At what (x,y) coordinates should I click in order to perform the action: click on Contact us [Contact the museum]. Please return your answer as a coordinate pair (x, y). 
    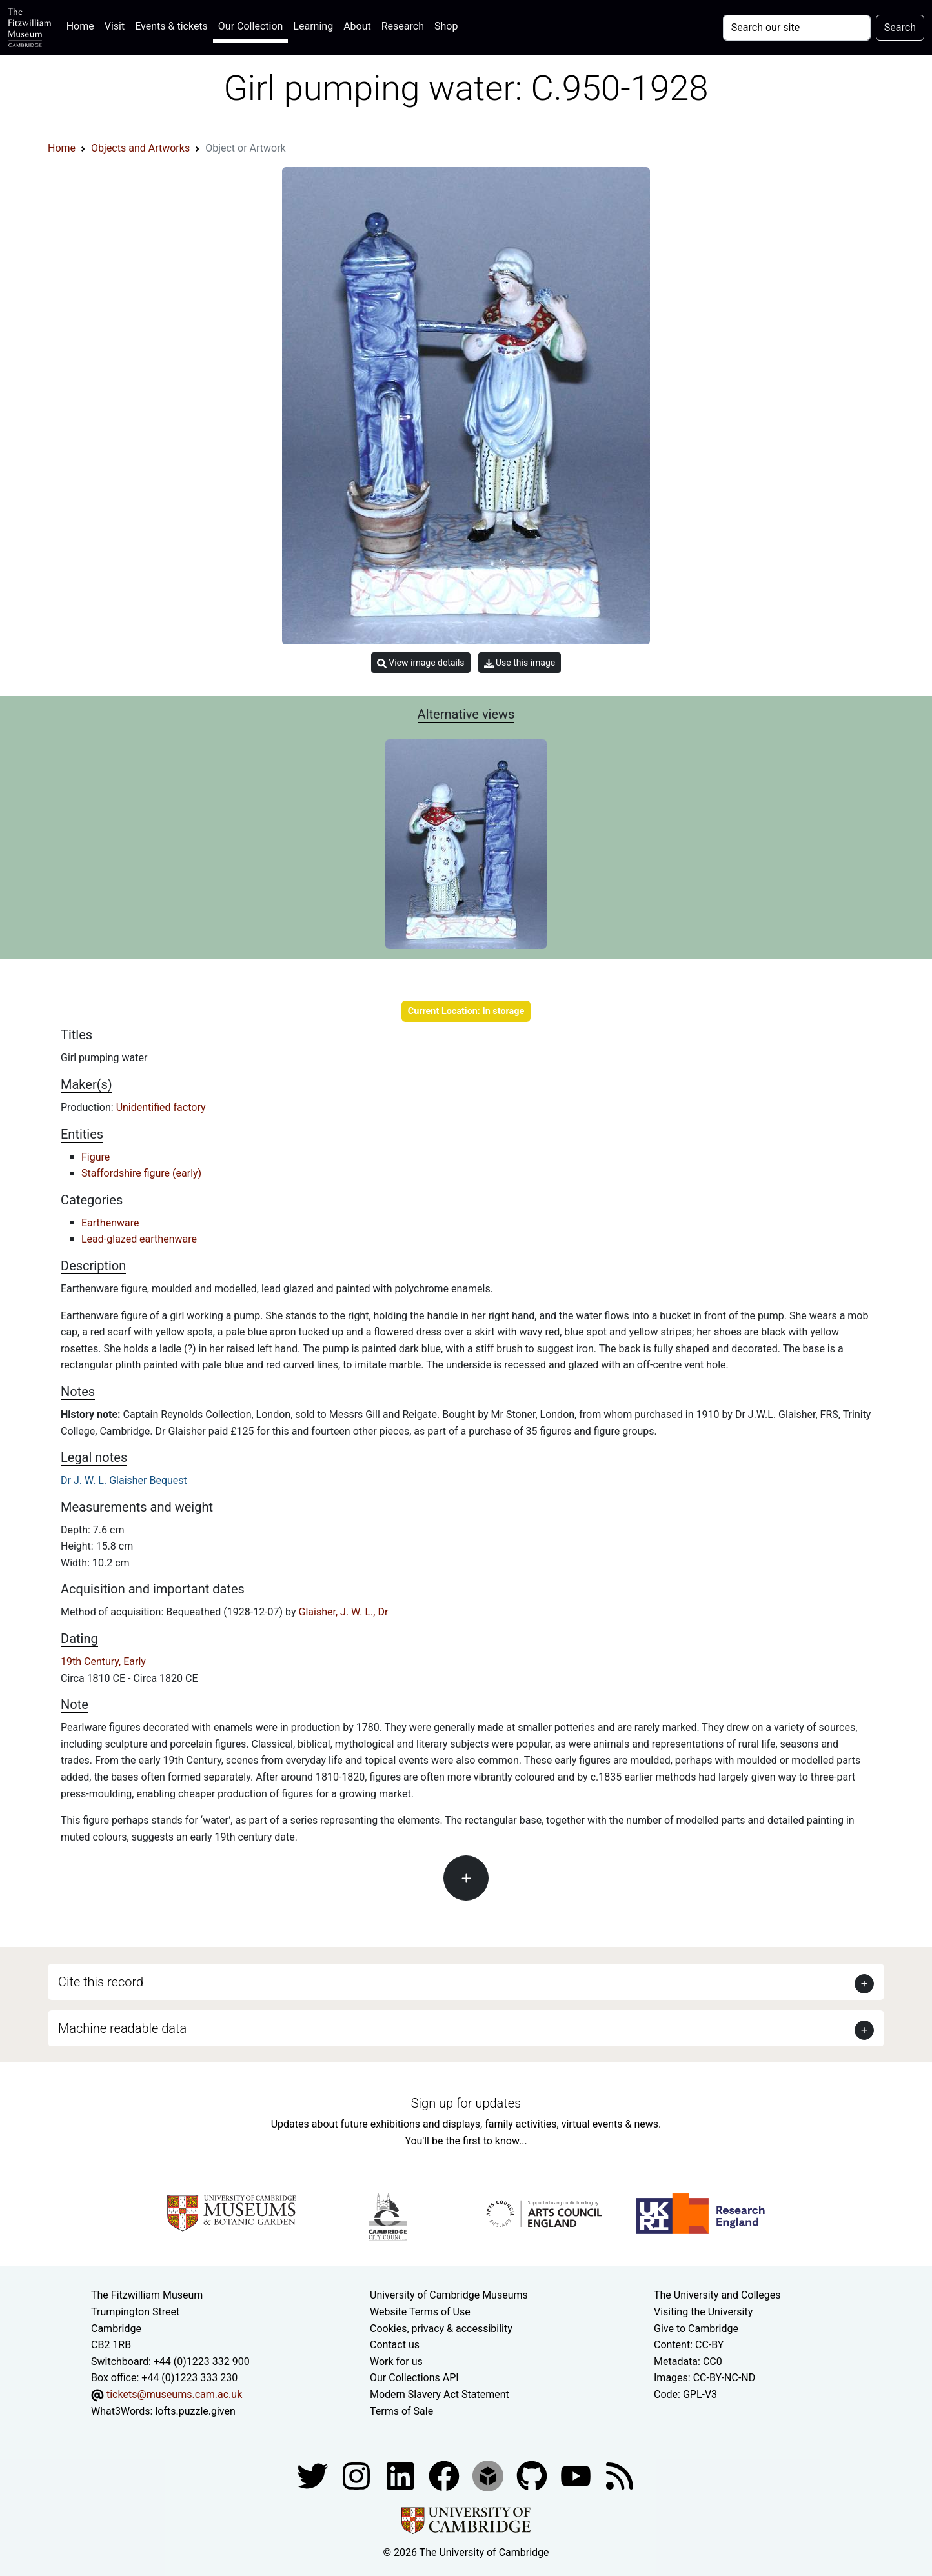
    Looking at the image, I should click on (395, 2345).